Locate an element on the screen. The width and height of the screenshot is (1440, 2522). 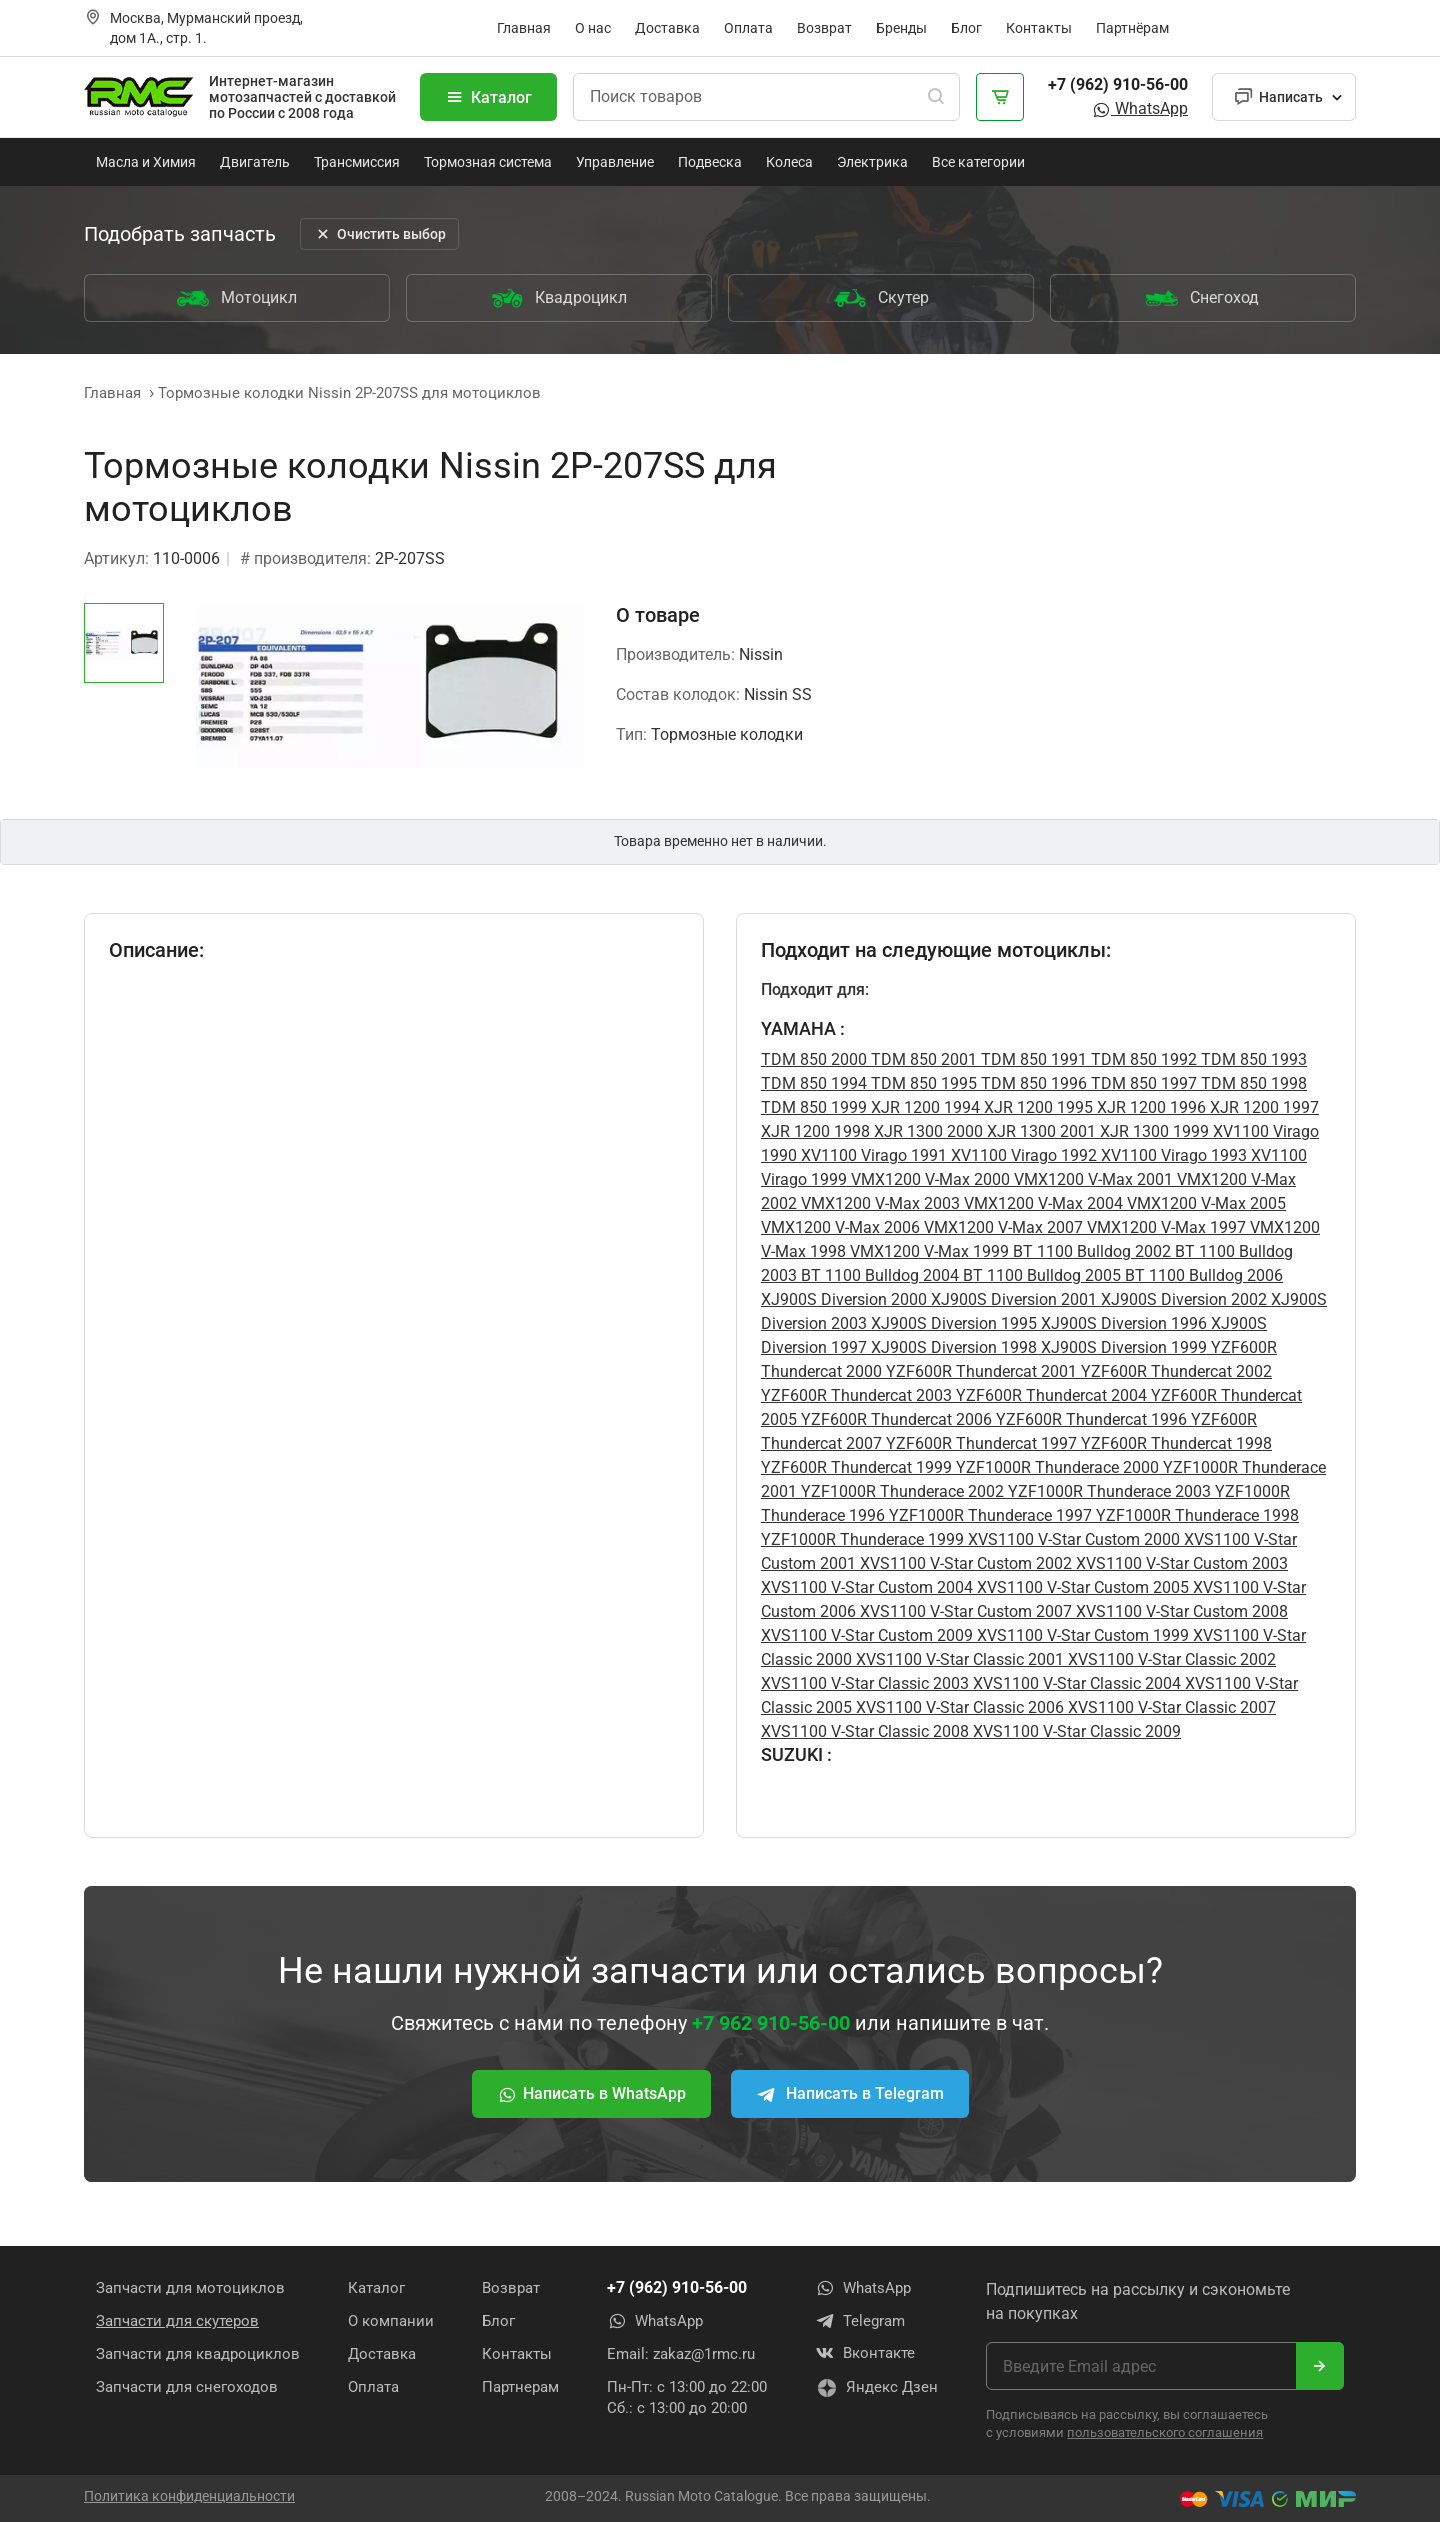
XVS1100 V-Star Classic 2006 is located at coordinates (958, 1707).